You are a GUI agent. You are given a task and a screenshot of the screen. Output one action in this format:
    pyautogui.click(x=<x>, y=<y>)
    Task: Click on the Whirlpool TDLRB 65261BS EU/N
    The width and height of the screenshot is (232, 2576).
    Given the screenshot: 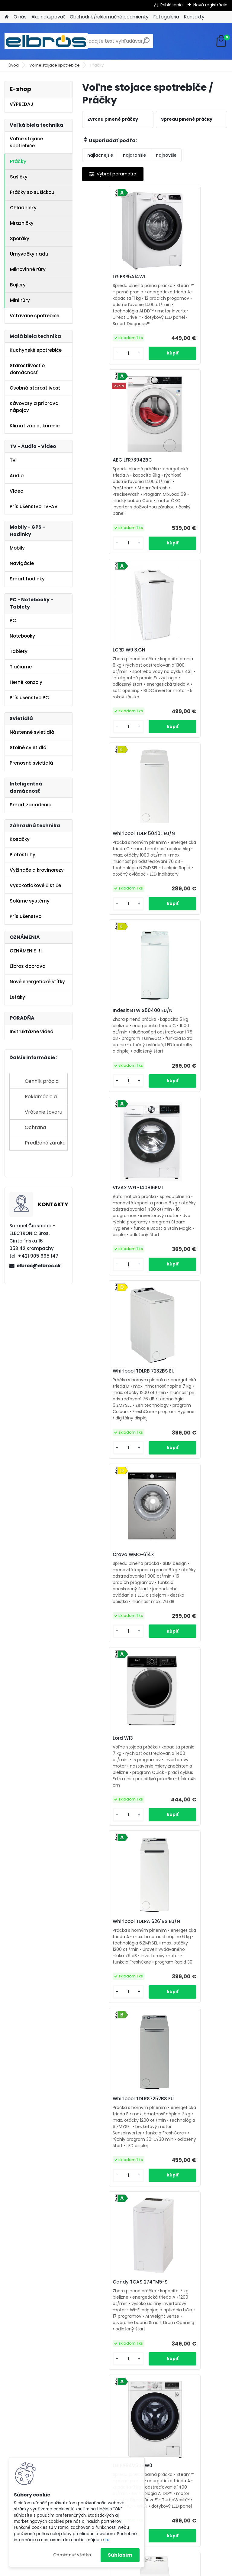 What is the action you would take?
    pyautogui.click(x=118, y=1963)
    